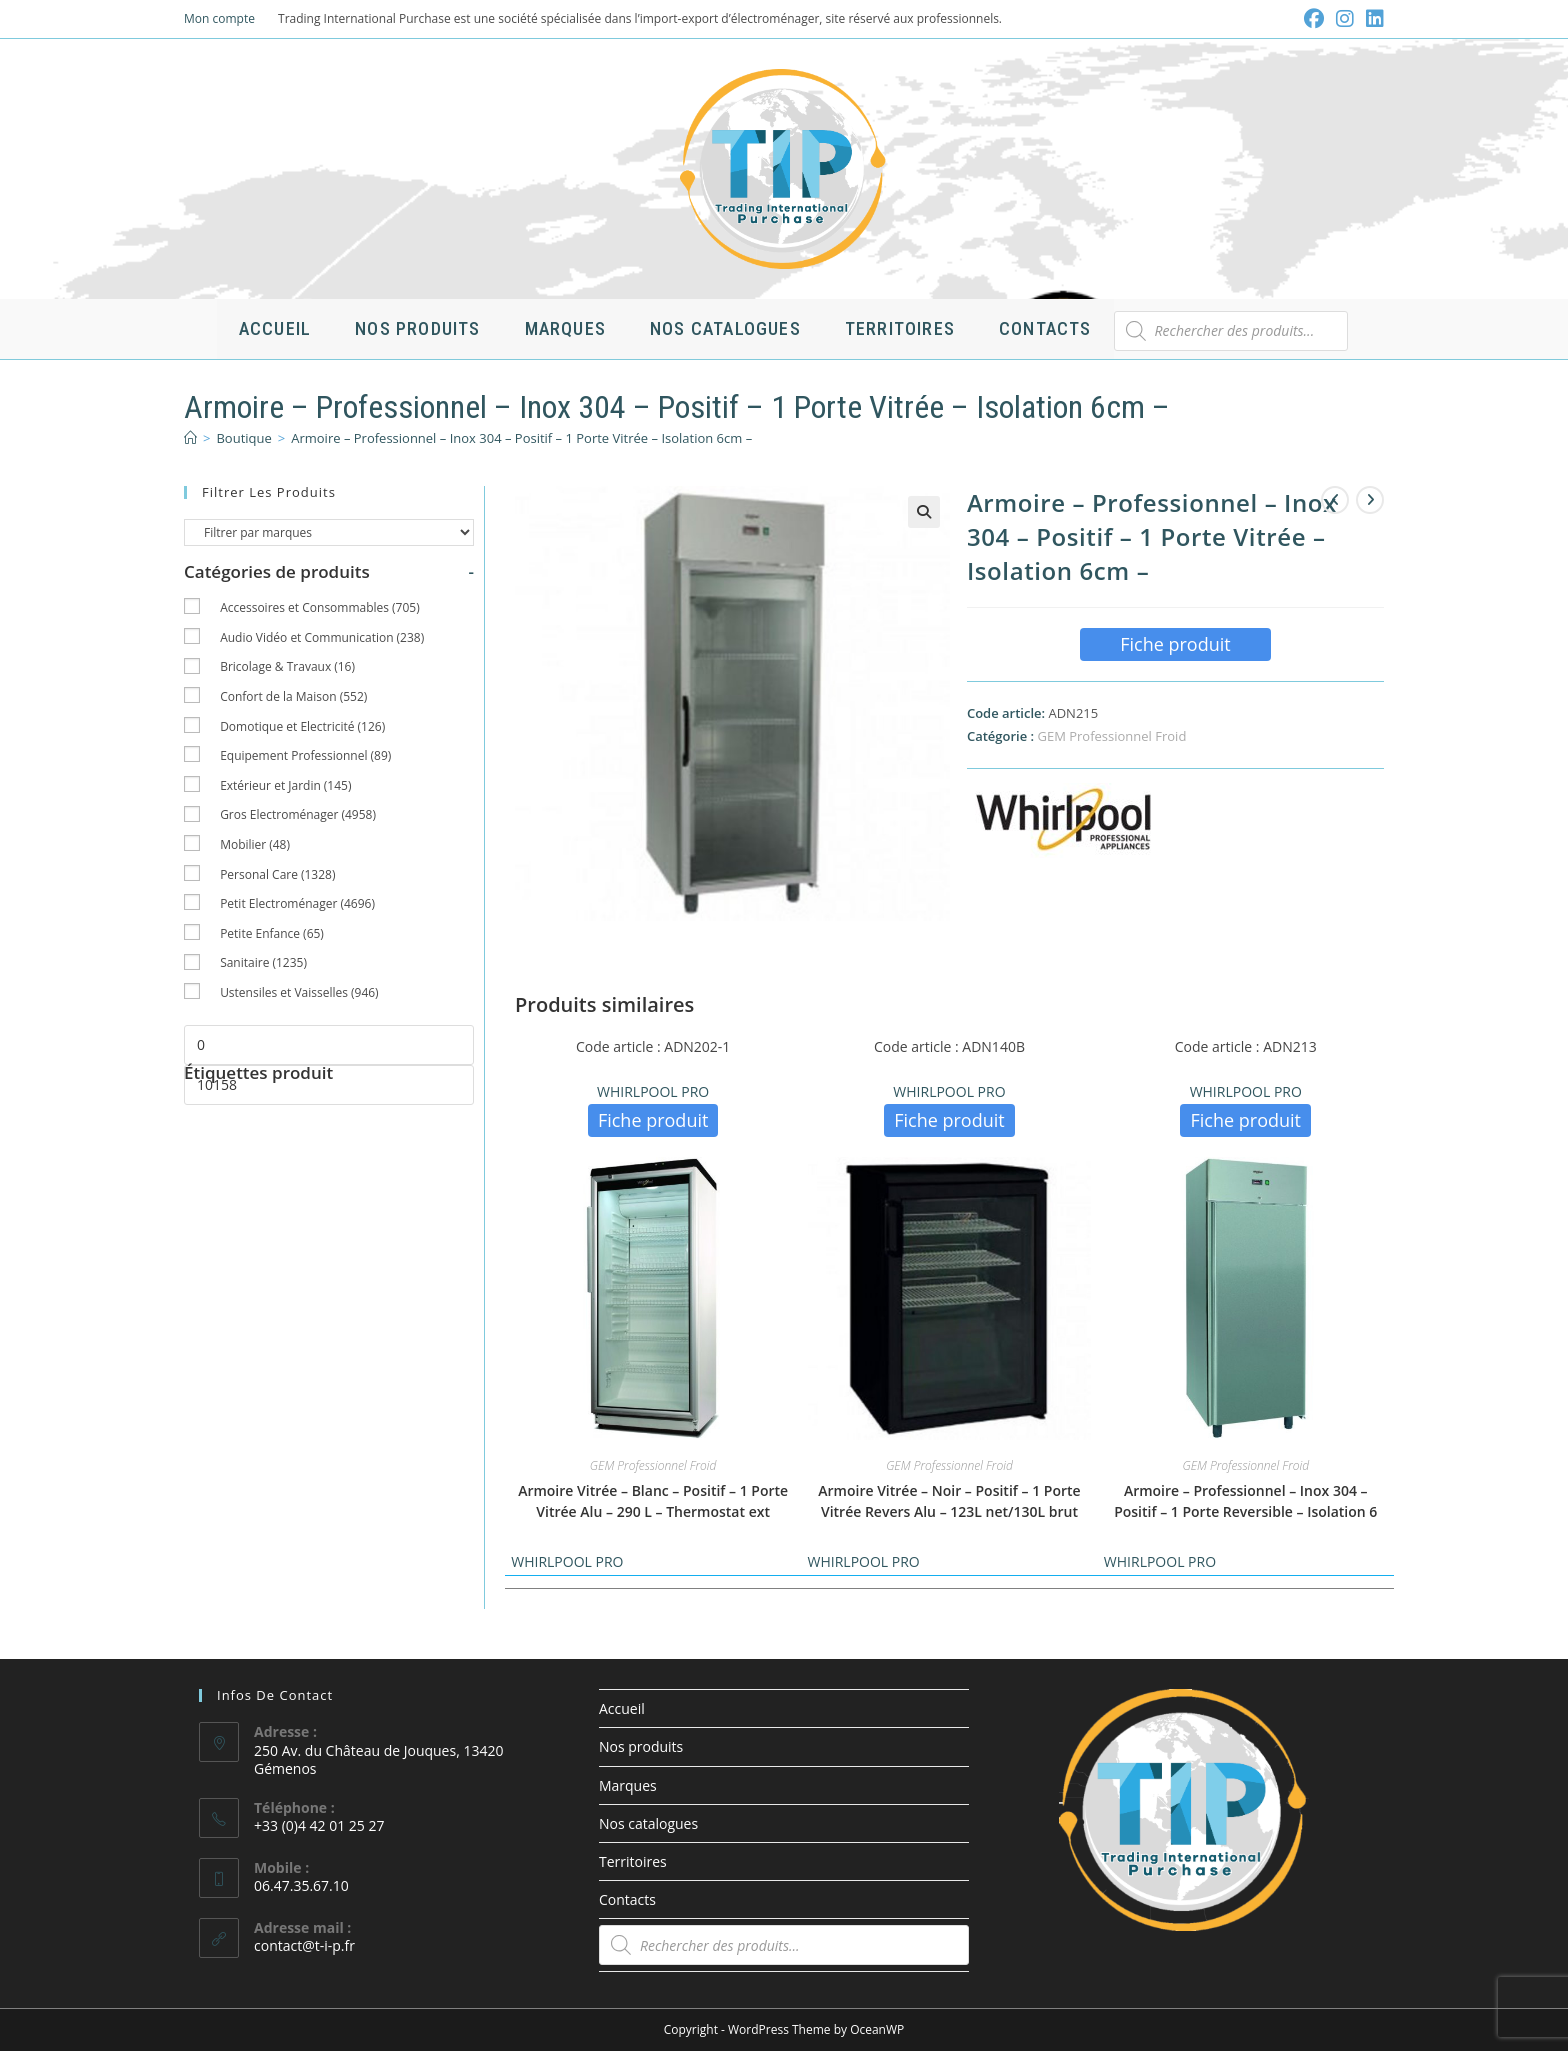 The width and height of the screenshot is (1568, 2051). I want to click on Fiche produit, so click(1175, 644).